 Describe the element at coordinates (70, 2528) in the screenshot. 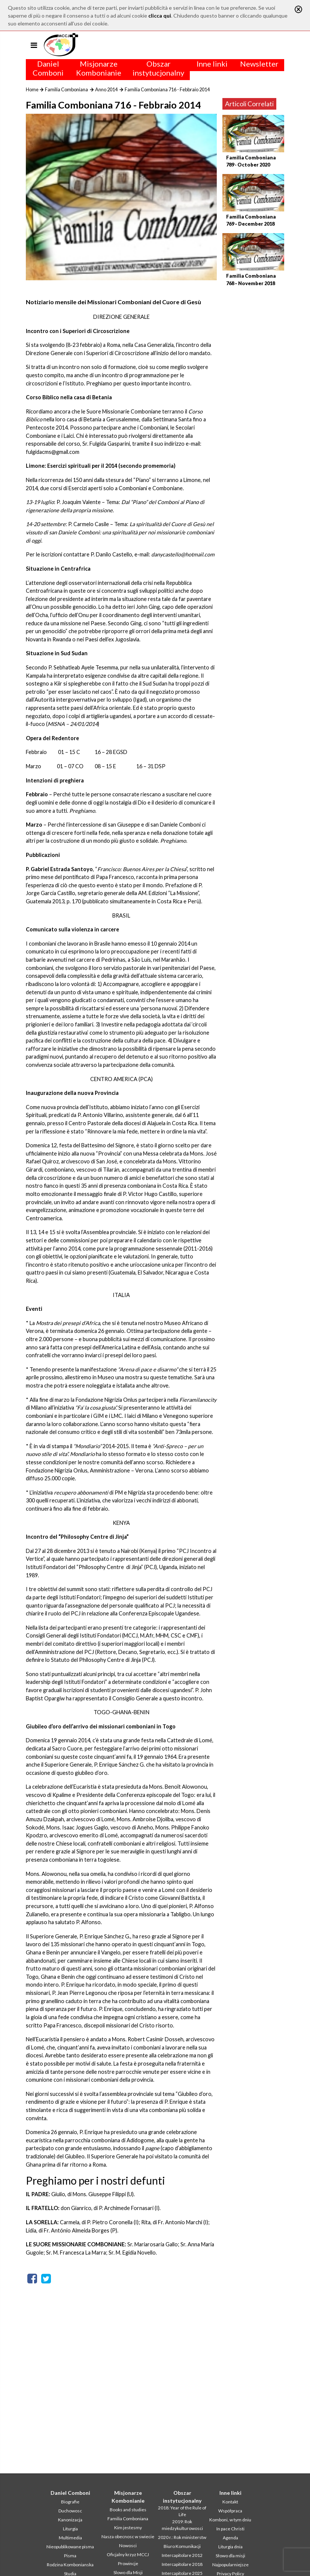

I see `Liturgia` at that location.